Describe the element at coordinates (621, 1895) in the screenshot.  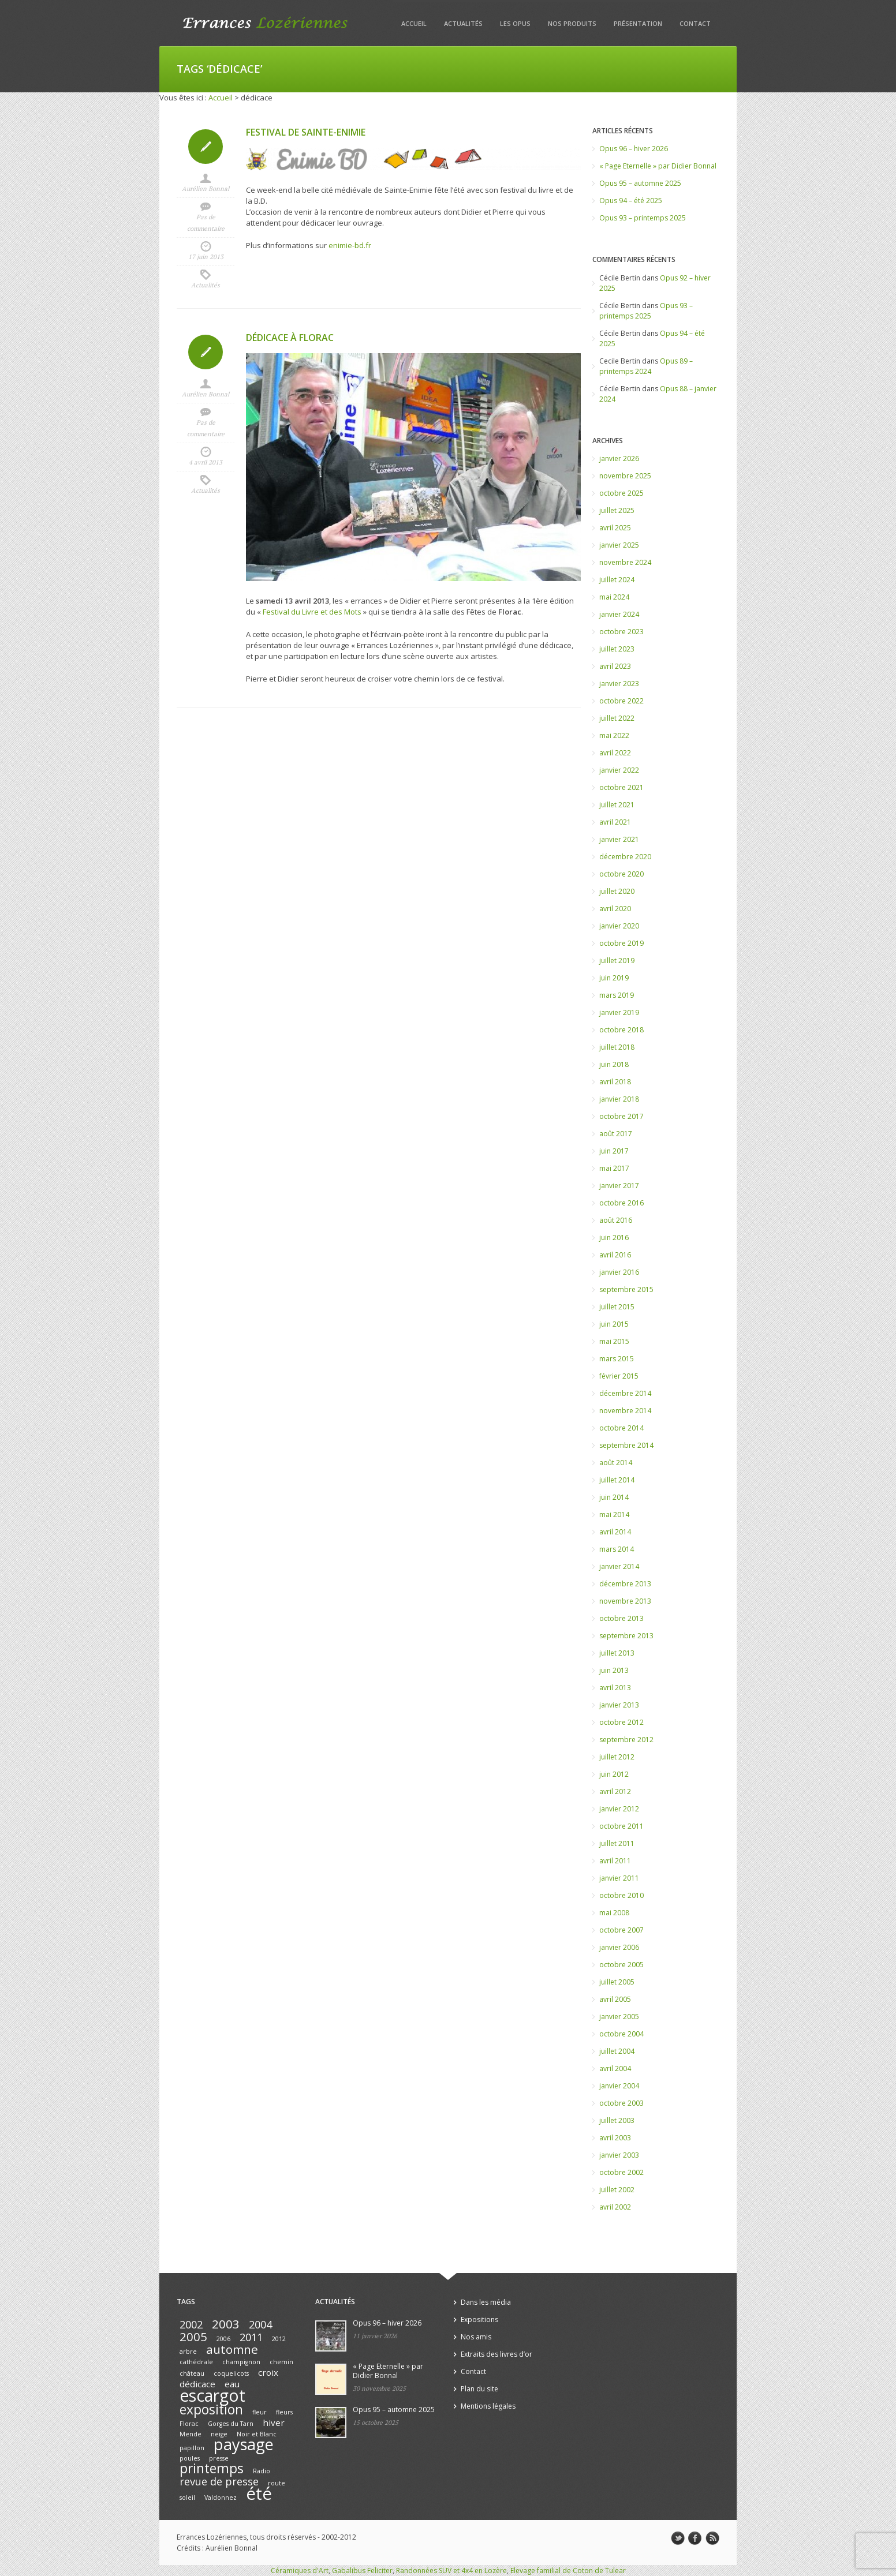
I see `octobre 2010` at that location.